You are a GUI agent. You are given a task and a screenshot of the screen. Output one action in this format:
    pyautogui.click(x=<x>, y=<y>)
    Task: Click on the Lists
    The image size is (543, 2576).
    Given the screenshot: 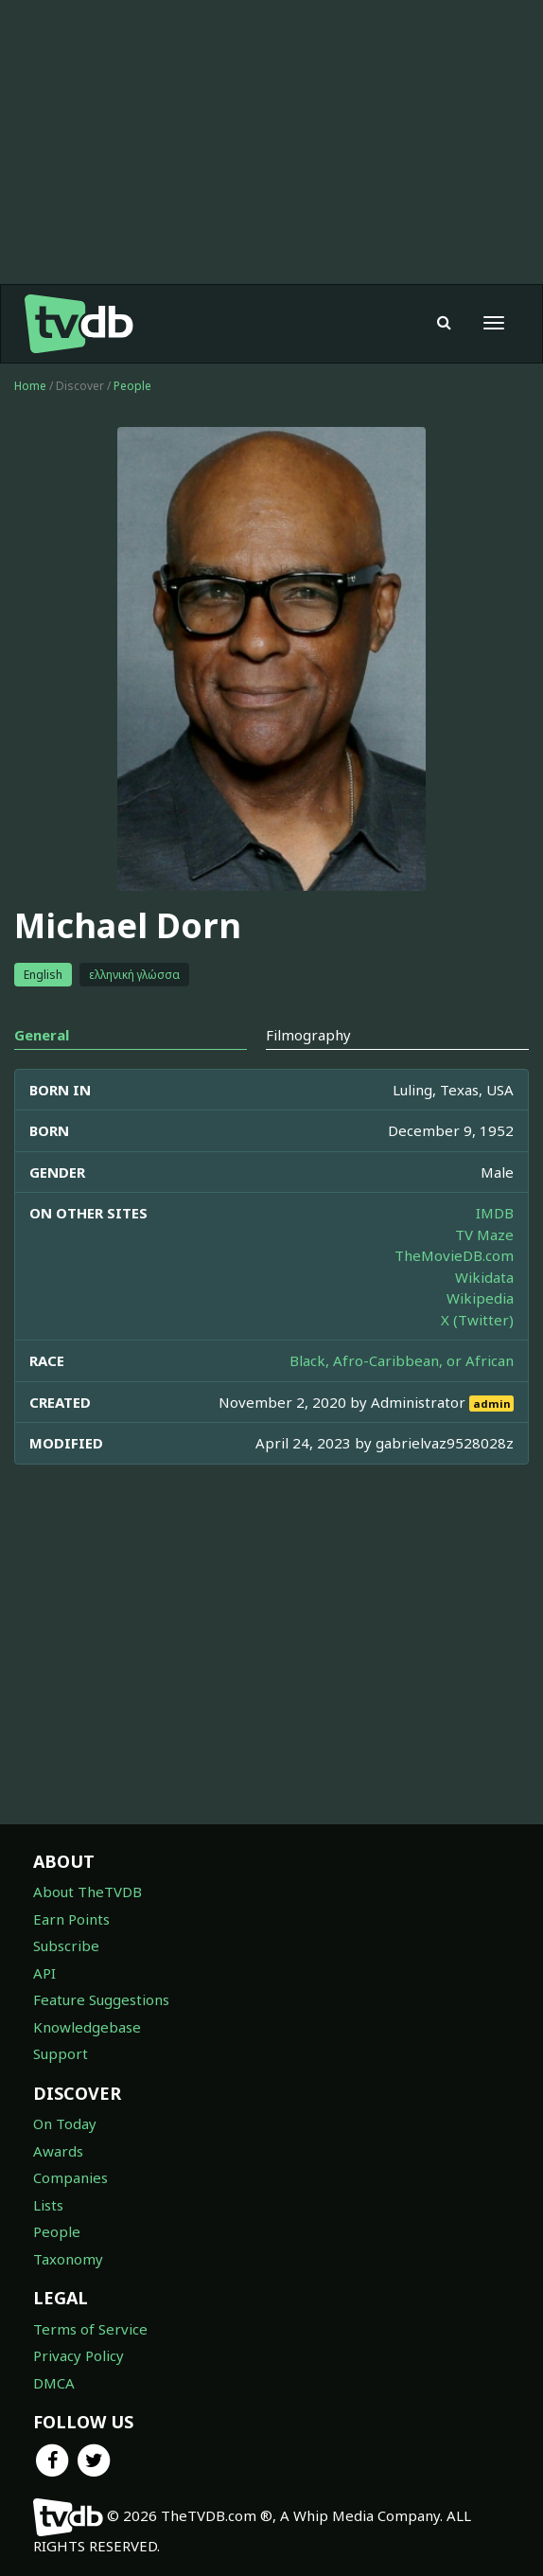 What is the action you would take?
    pyautogui.click(x=48, y=2204)
    